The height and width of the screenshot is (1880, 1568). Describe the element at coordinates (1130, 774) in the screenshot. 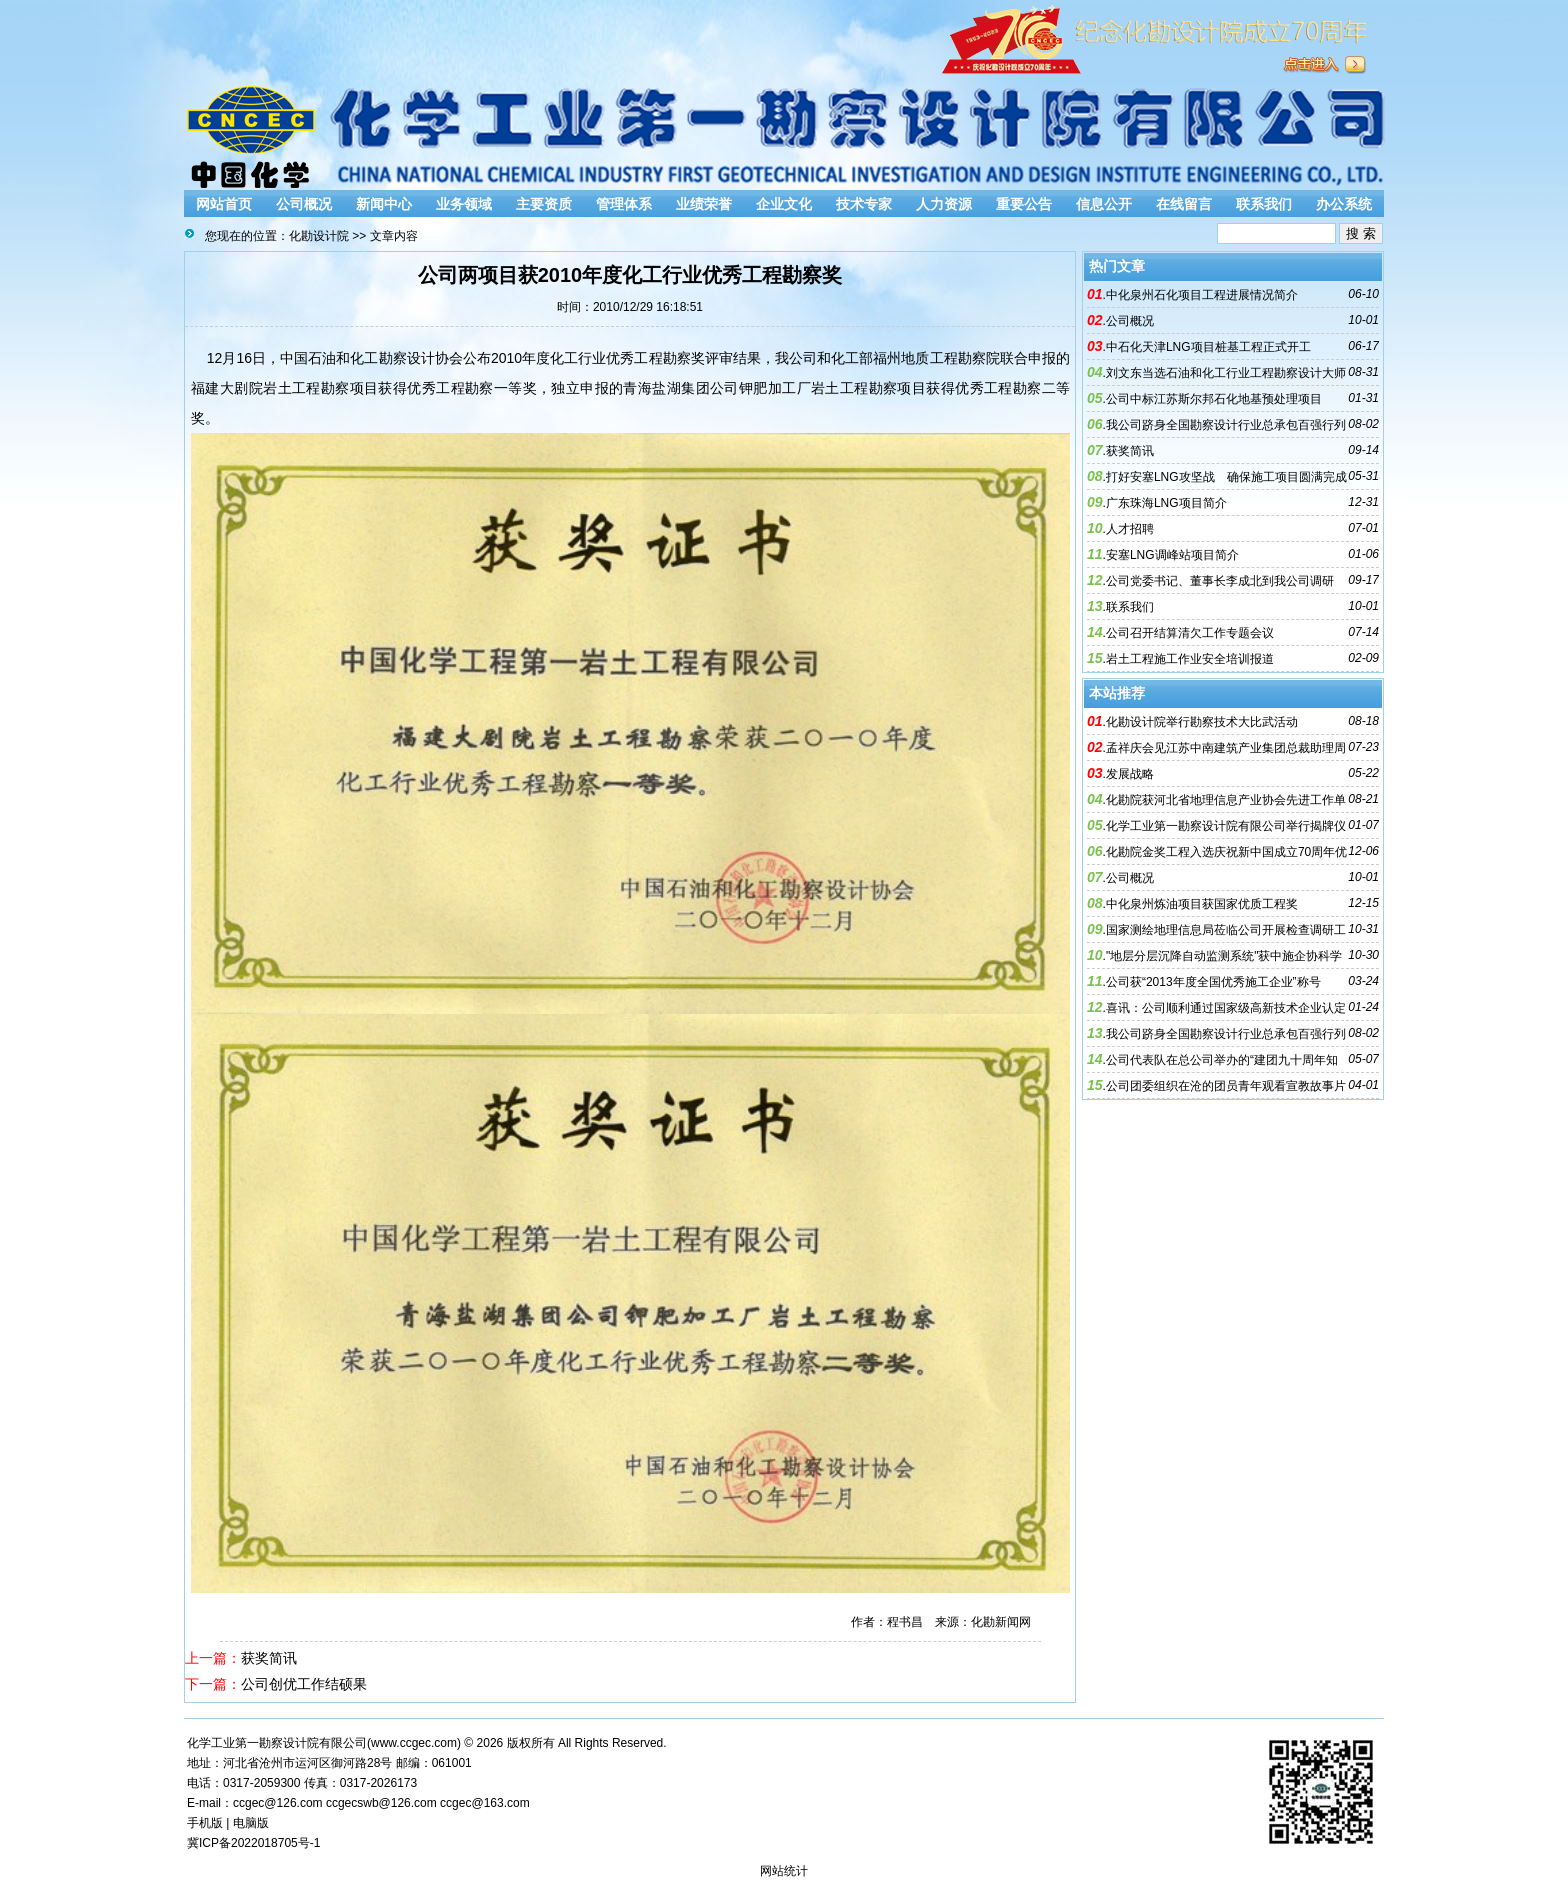

I see `发展战略` at that location.